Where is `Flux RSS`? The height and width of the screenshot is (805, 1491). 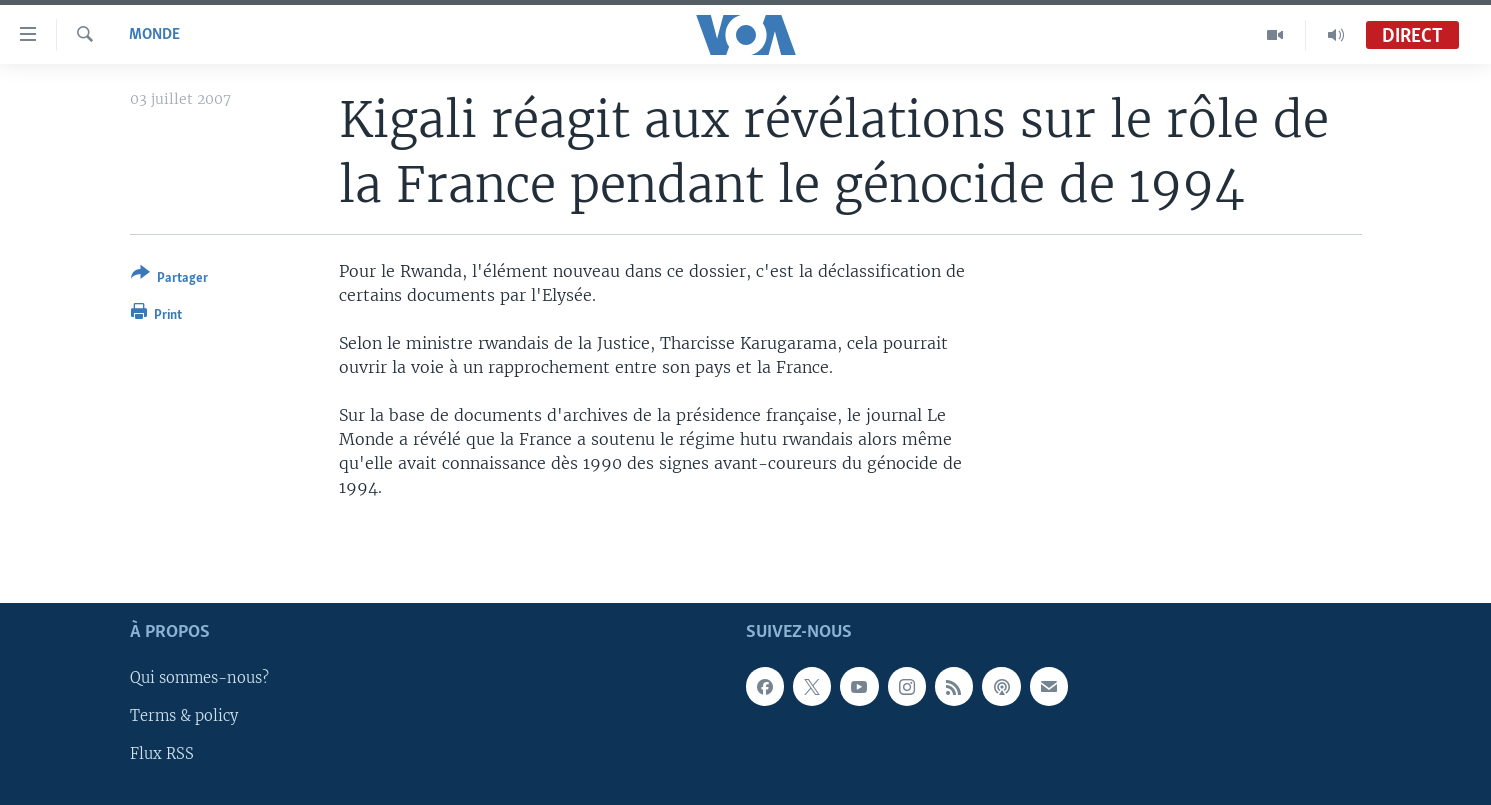 Flux RSS is located at coordinates (162, 754).